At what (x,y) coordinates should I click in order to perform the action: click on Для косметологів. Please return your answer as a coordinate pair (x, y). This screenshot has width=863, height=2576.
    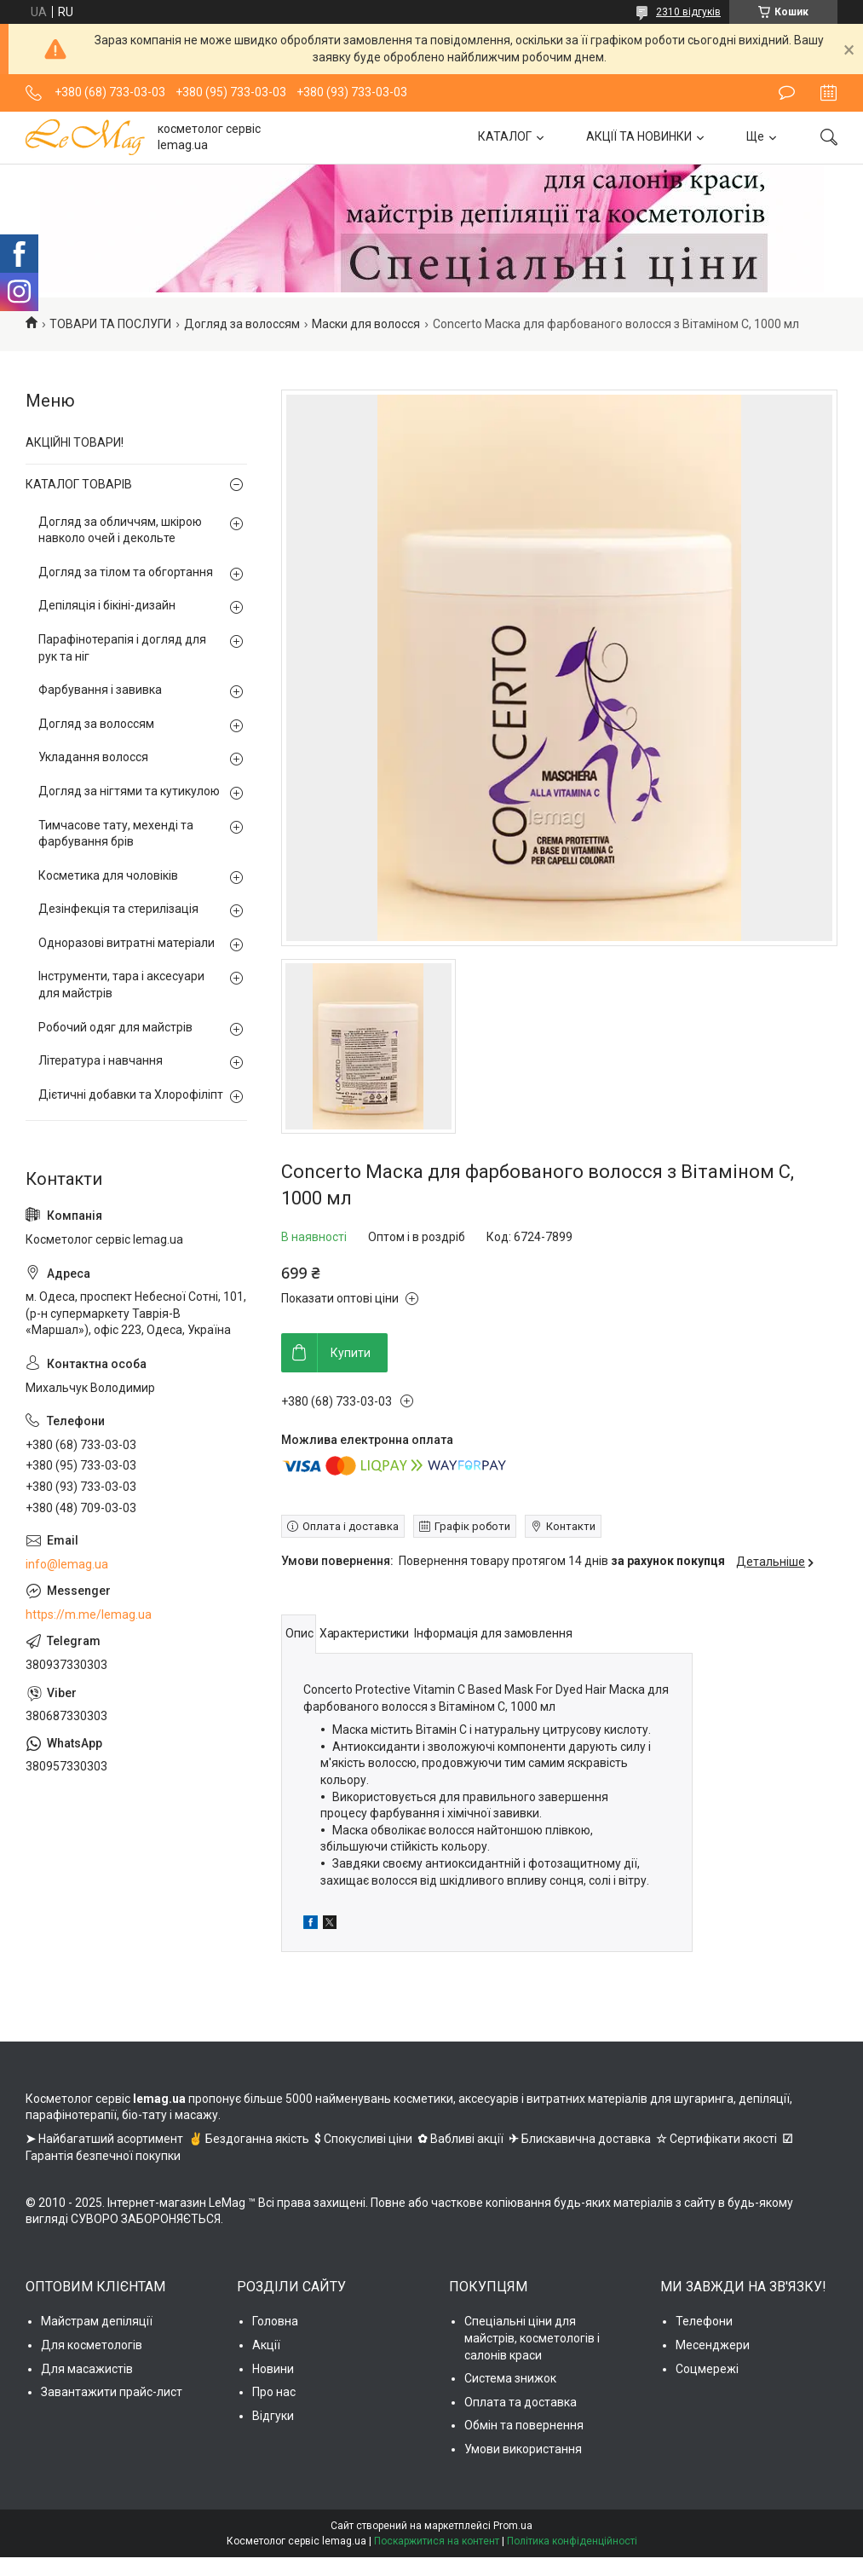
    Looking at the image, I should click on (91, 2345).